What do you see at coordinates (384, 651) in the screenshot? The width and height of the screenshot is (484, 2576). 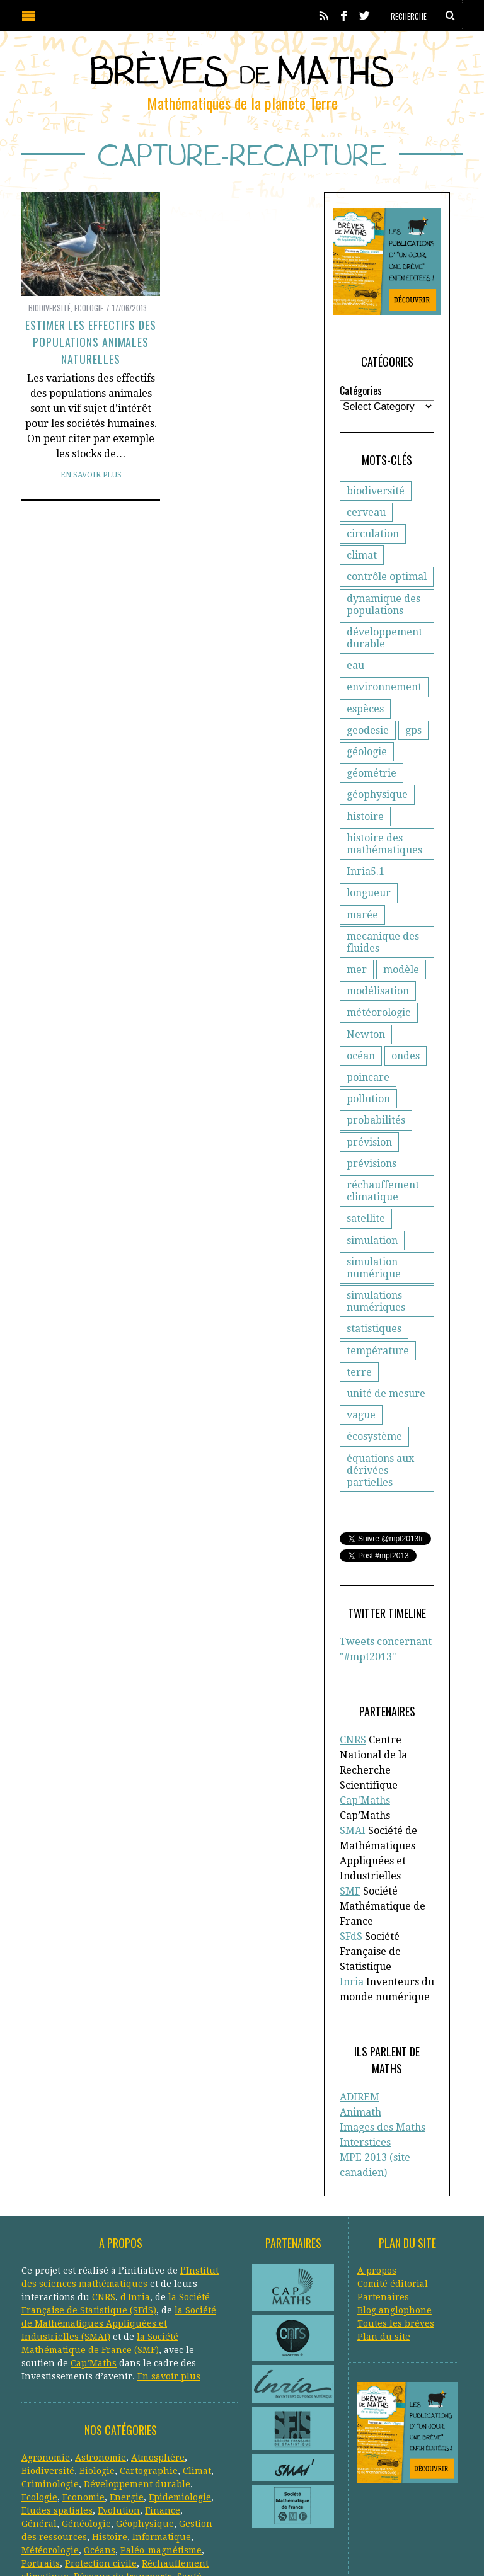 I see `développement durable` at bounding box center [384, 651].